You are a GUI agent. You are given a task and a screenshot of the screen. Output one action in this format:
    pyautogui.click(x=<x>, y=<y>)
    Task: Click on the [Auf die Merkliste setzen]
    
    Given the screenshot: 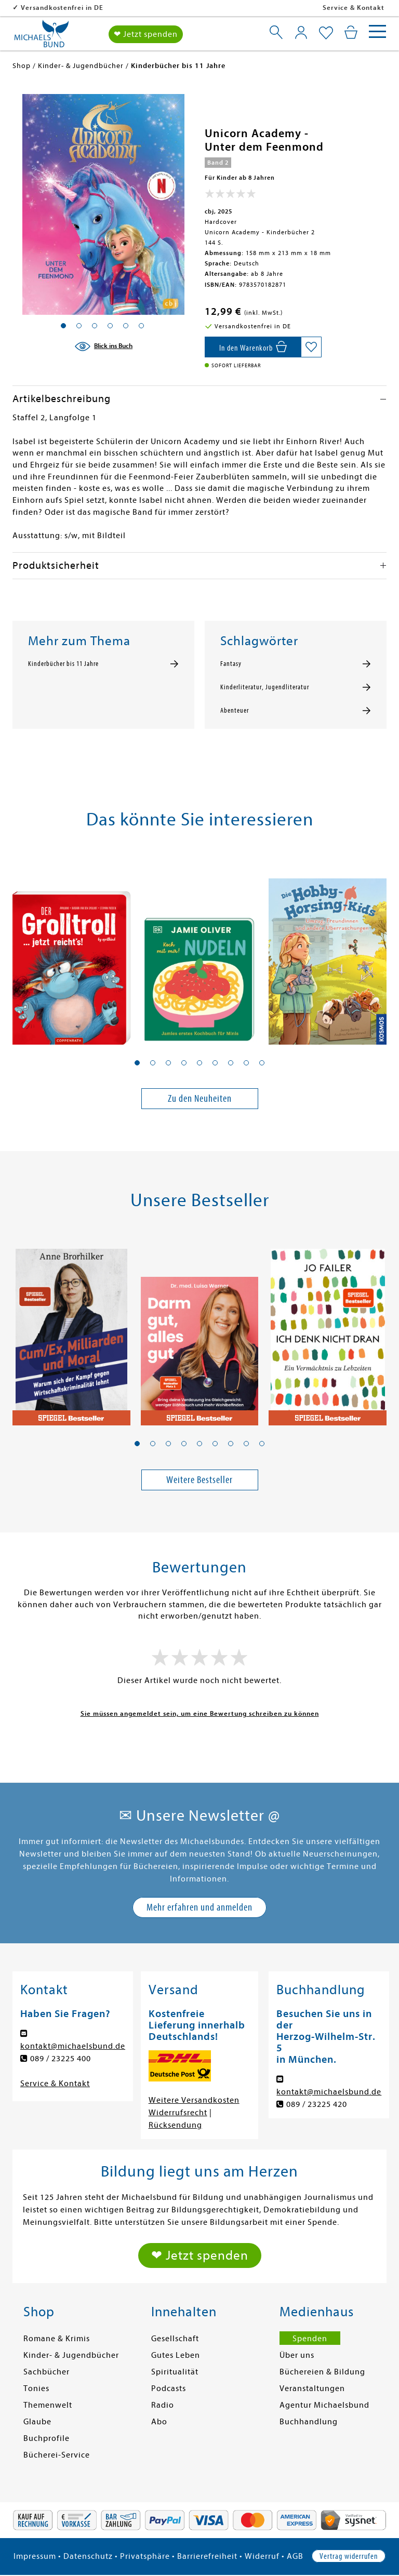 What is the action you would take?
    pyautogui.click(x=311, y=347)
    